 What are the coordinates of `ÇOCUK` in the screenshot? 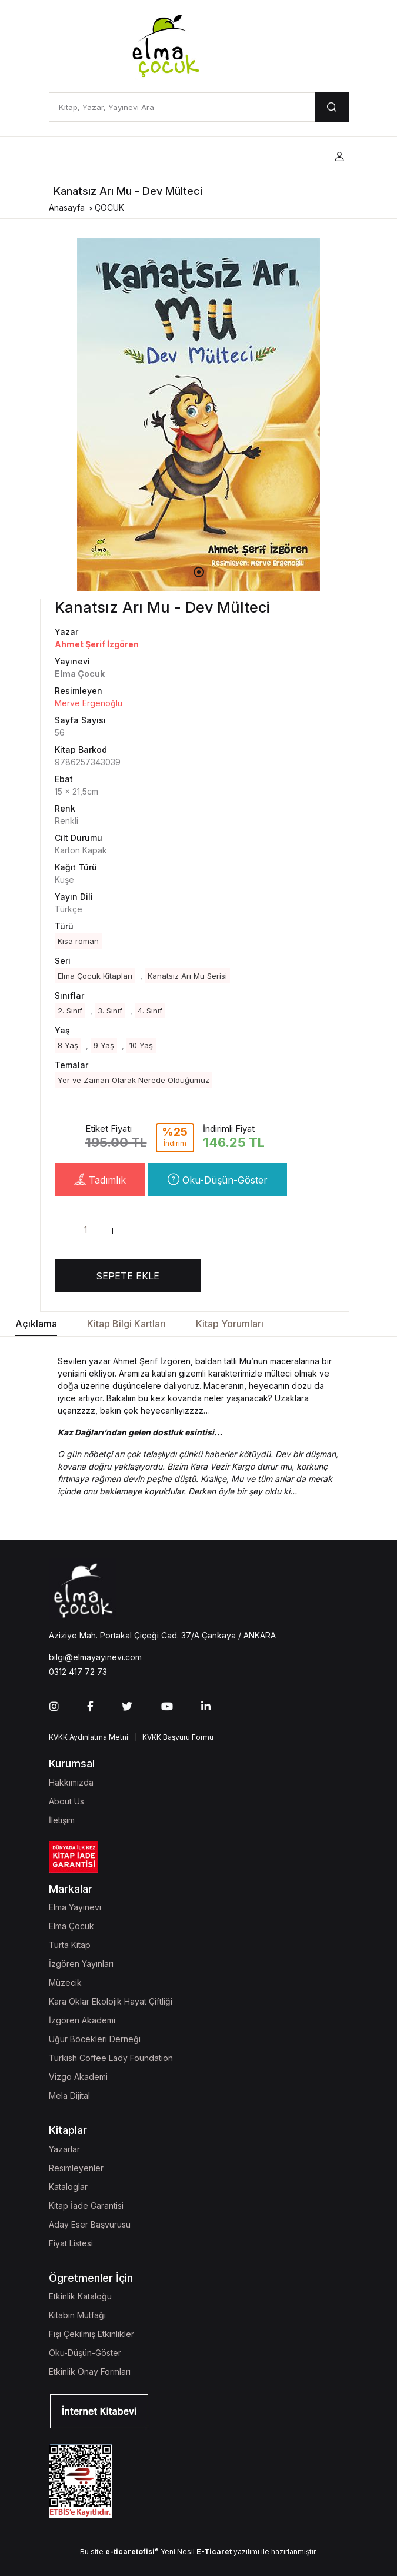 It's located at (109, 207).